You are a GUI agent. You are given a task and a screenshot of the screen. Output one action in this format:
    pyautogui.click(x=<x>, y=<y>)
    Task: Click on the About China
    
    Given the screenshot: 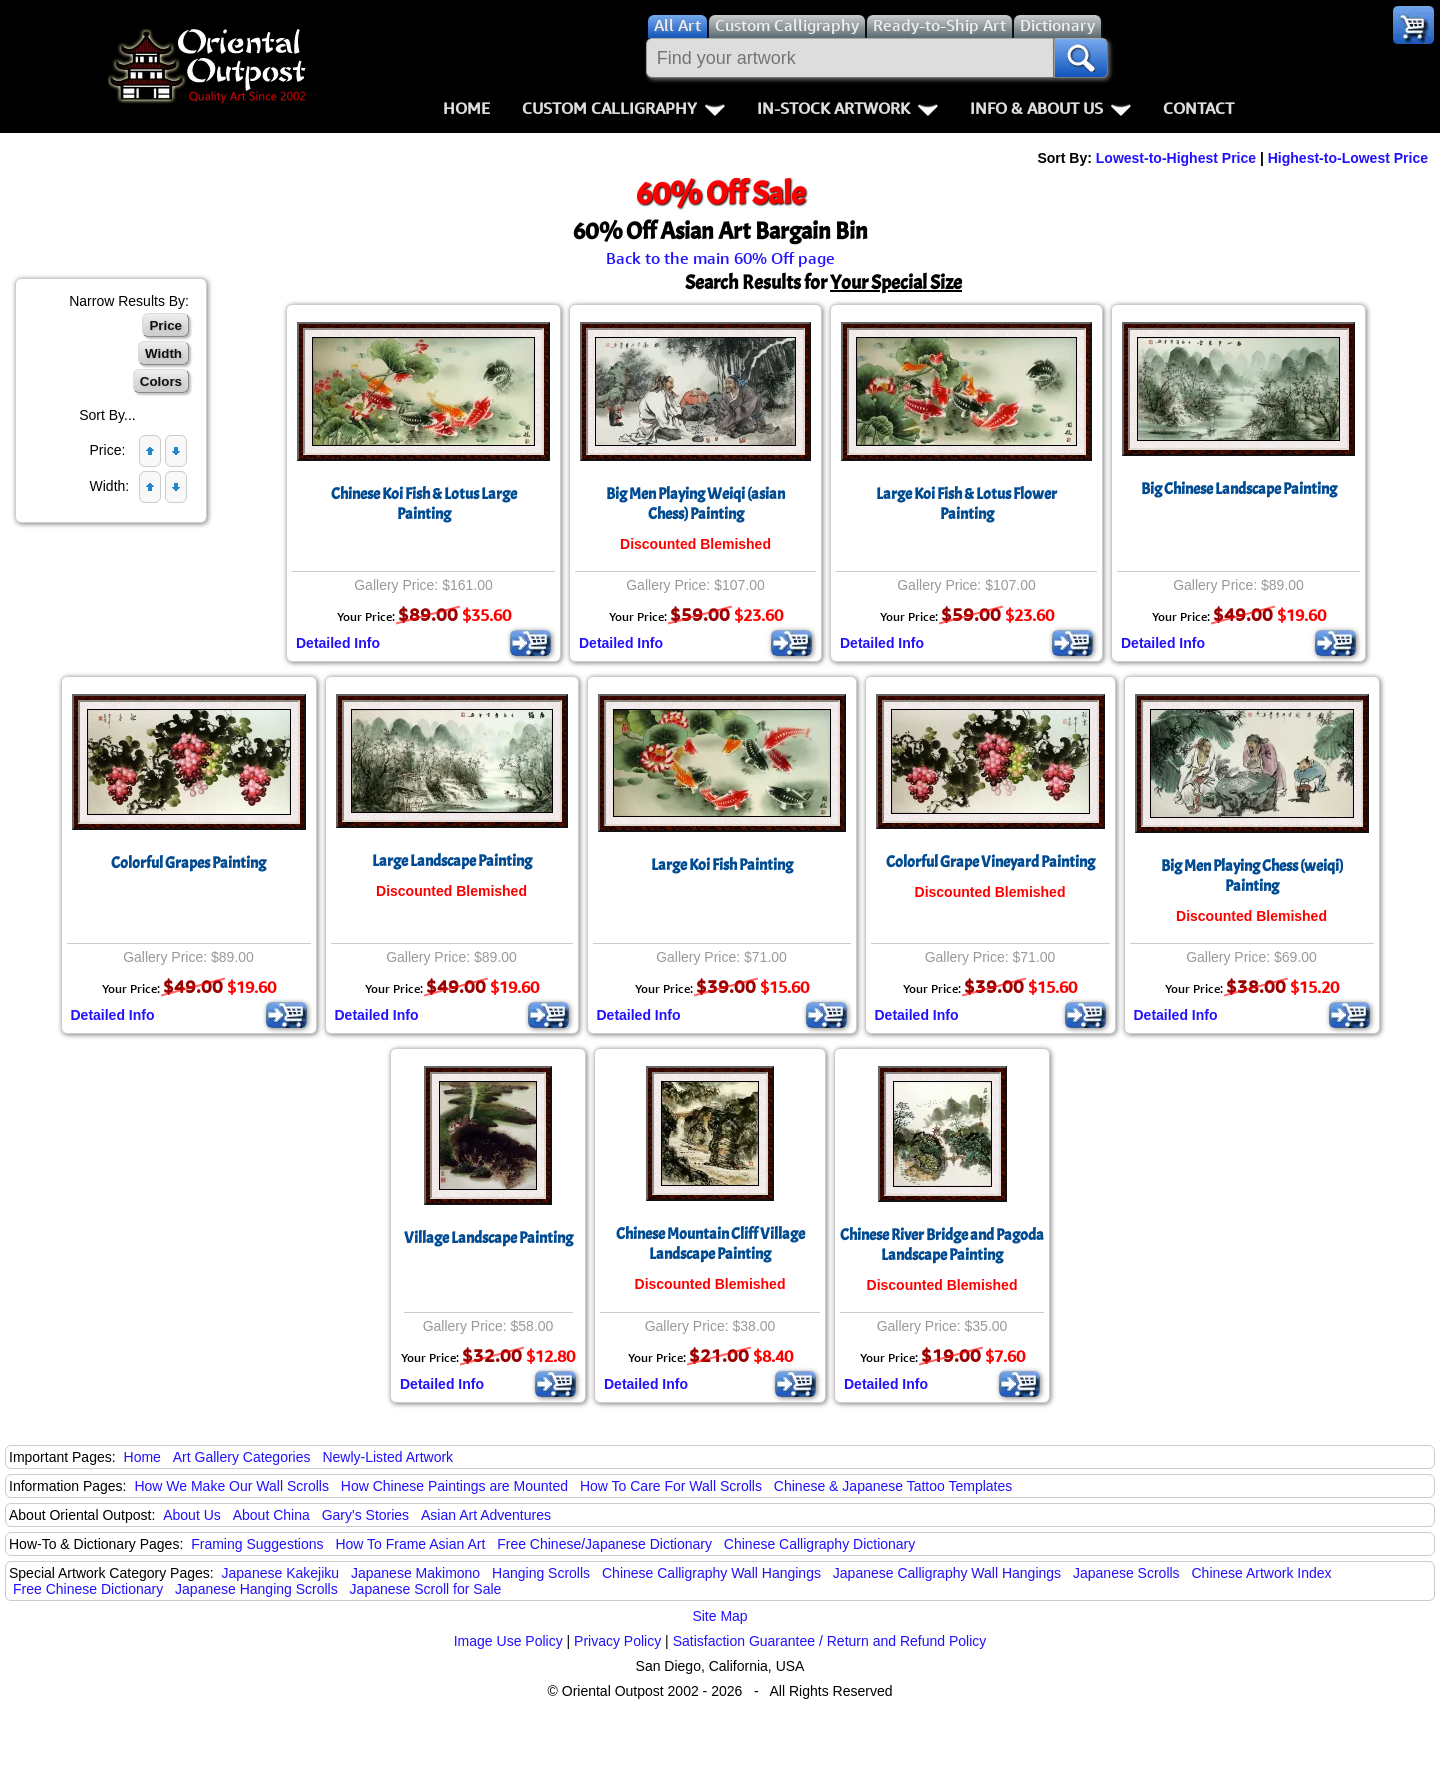 What is the action you would take?
    pyautogui.click(x=271, y=1515)
    